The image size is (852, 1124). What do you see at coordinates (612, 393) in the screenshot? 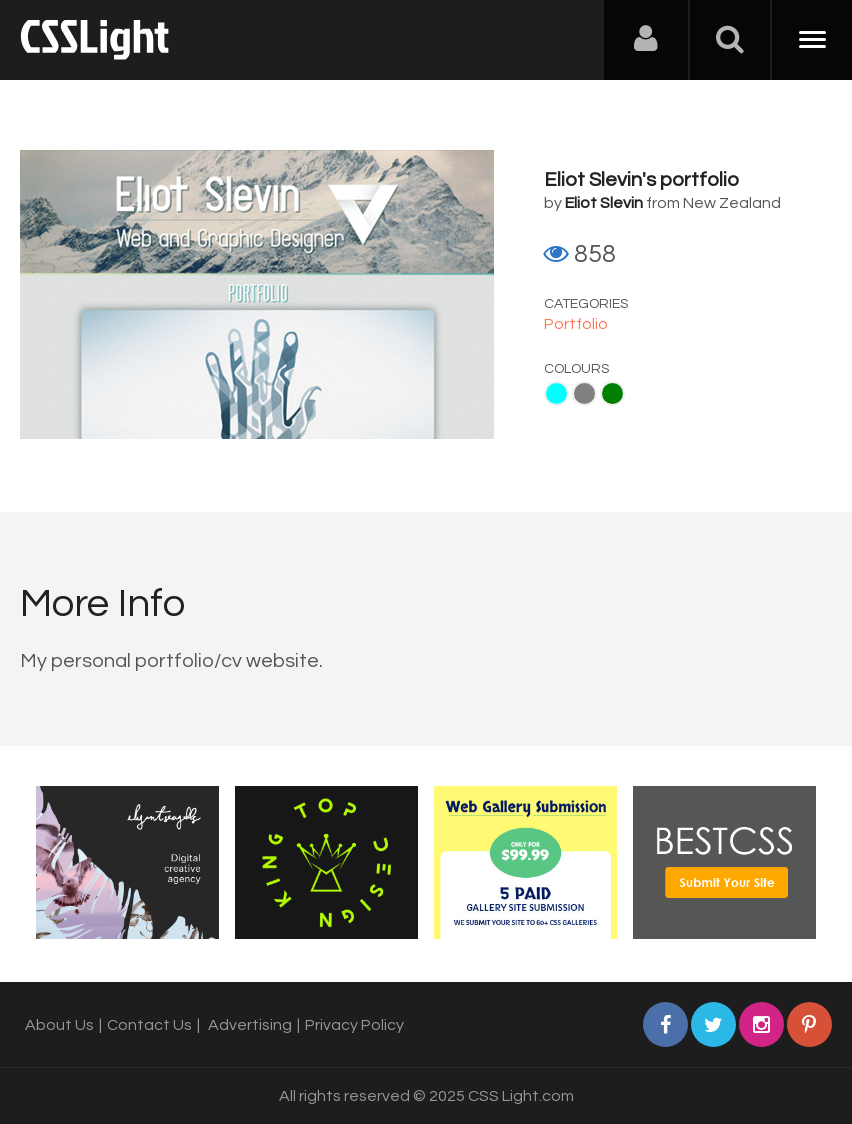
I see `Green` at bounding box center [612, 393].